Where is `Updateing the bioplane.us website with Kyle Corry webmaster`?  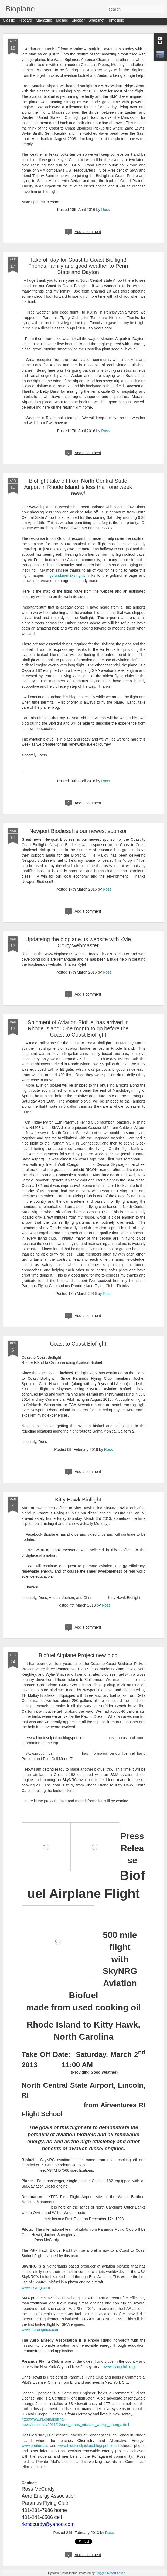
Updateing the bioplane.us website with Kyle Corry webmaster is located at coordinates (78, 942).